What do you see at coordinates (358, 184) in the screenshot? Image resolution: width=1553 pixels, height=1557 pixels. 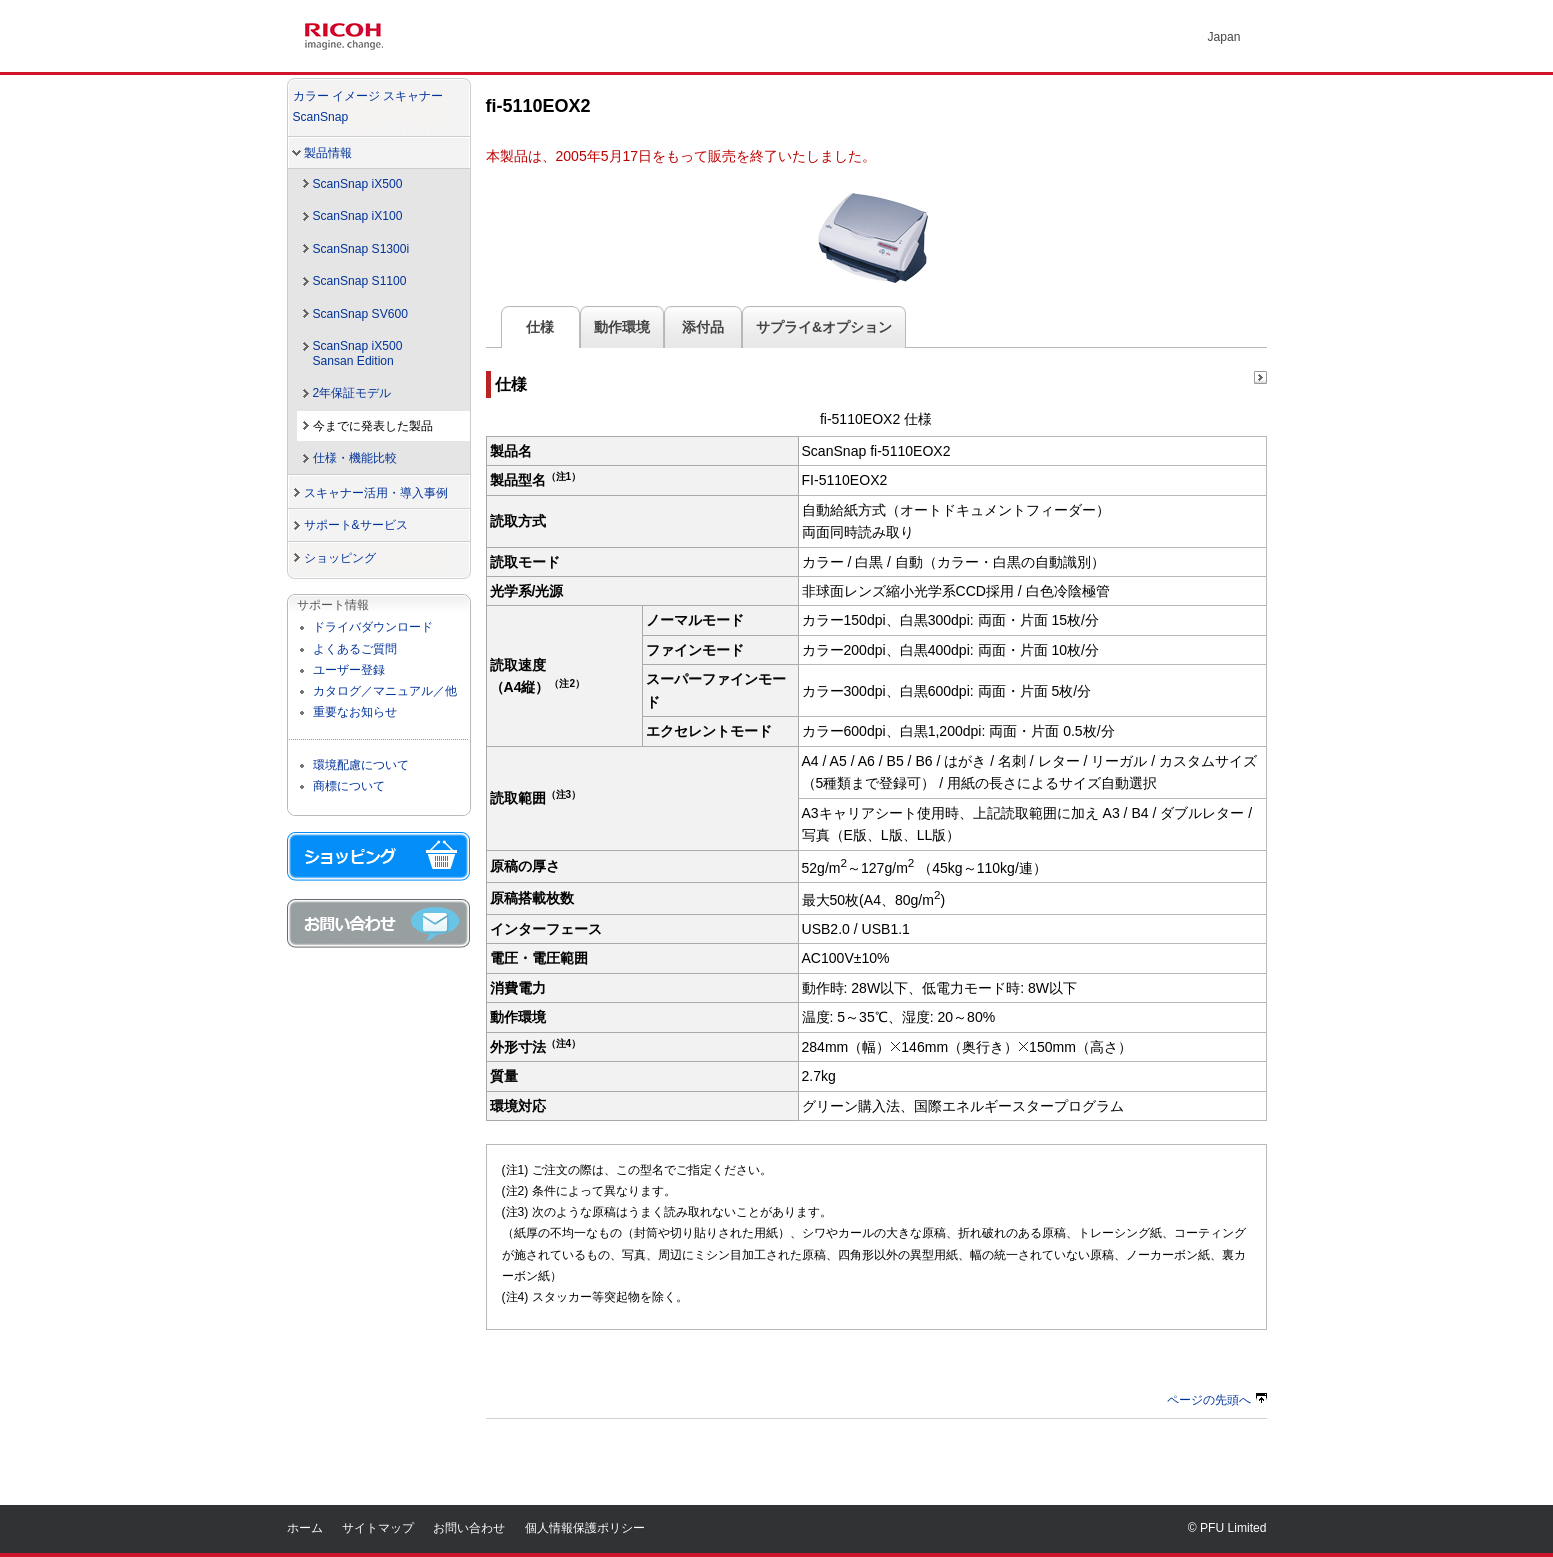 I see `ScanSnap iX500` at bounding box center [358, 184].